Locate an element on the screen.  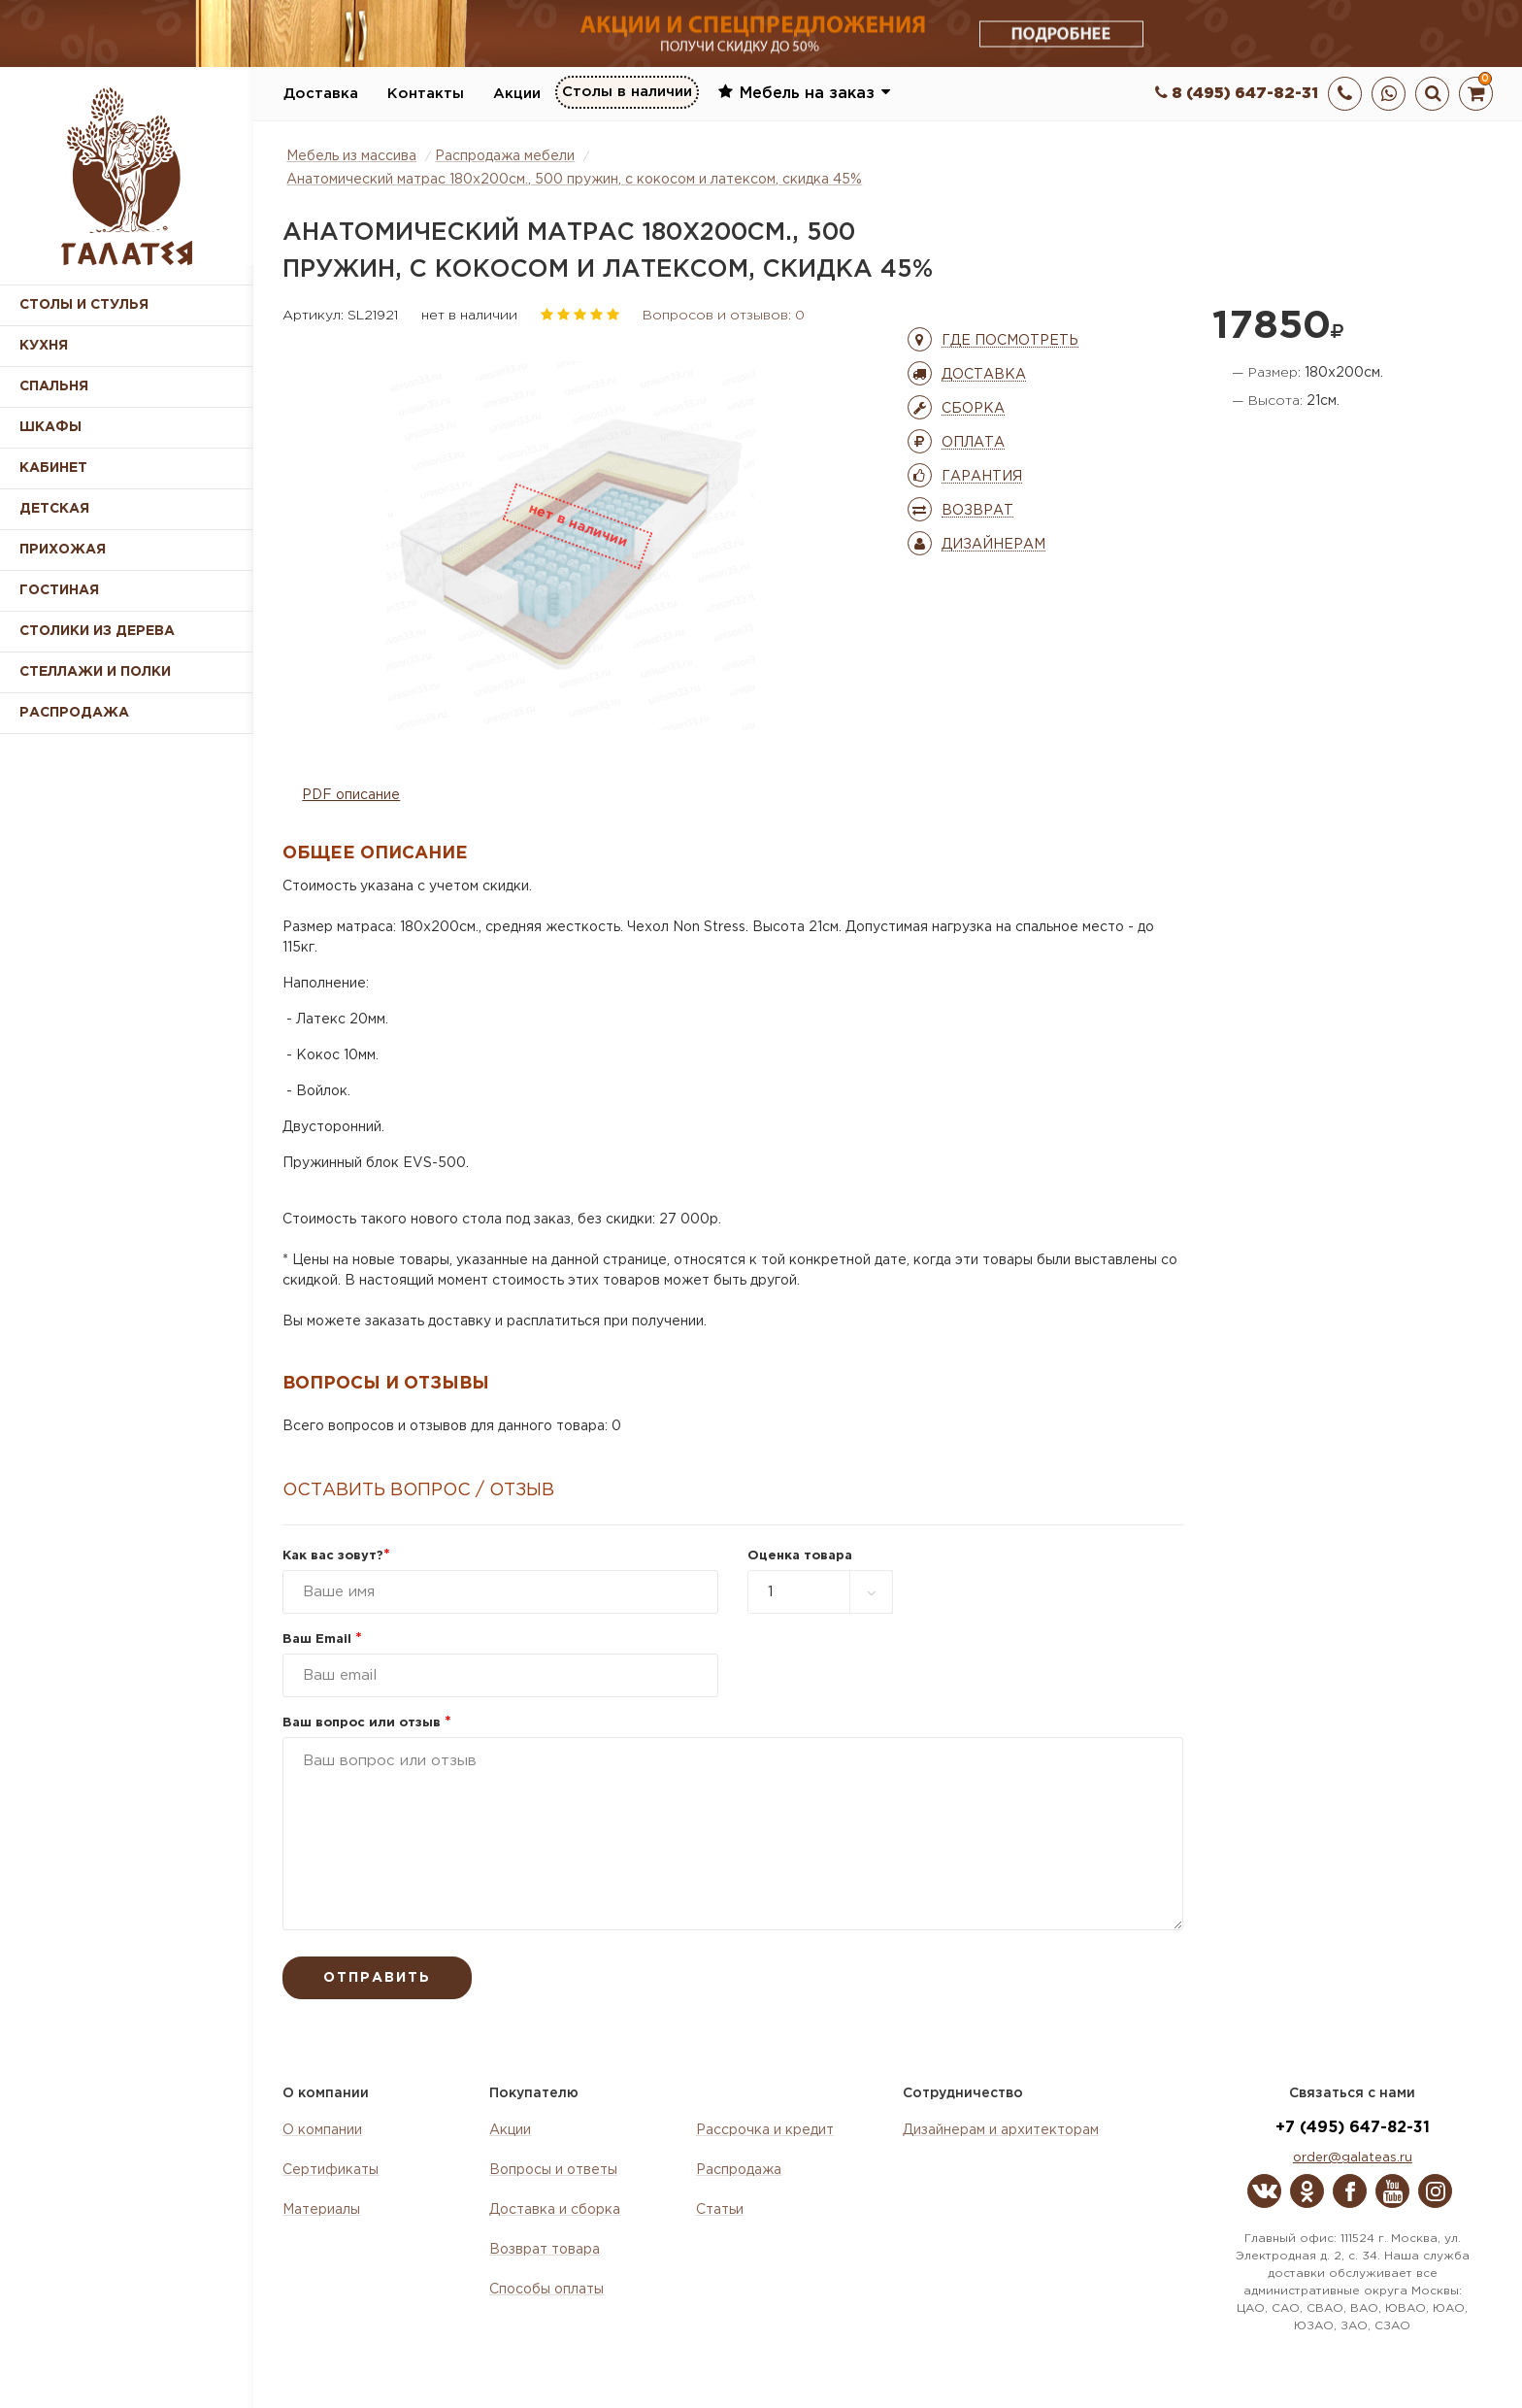
Вопросы и ответы is located at coordinates (553, 2170).